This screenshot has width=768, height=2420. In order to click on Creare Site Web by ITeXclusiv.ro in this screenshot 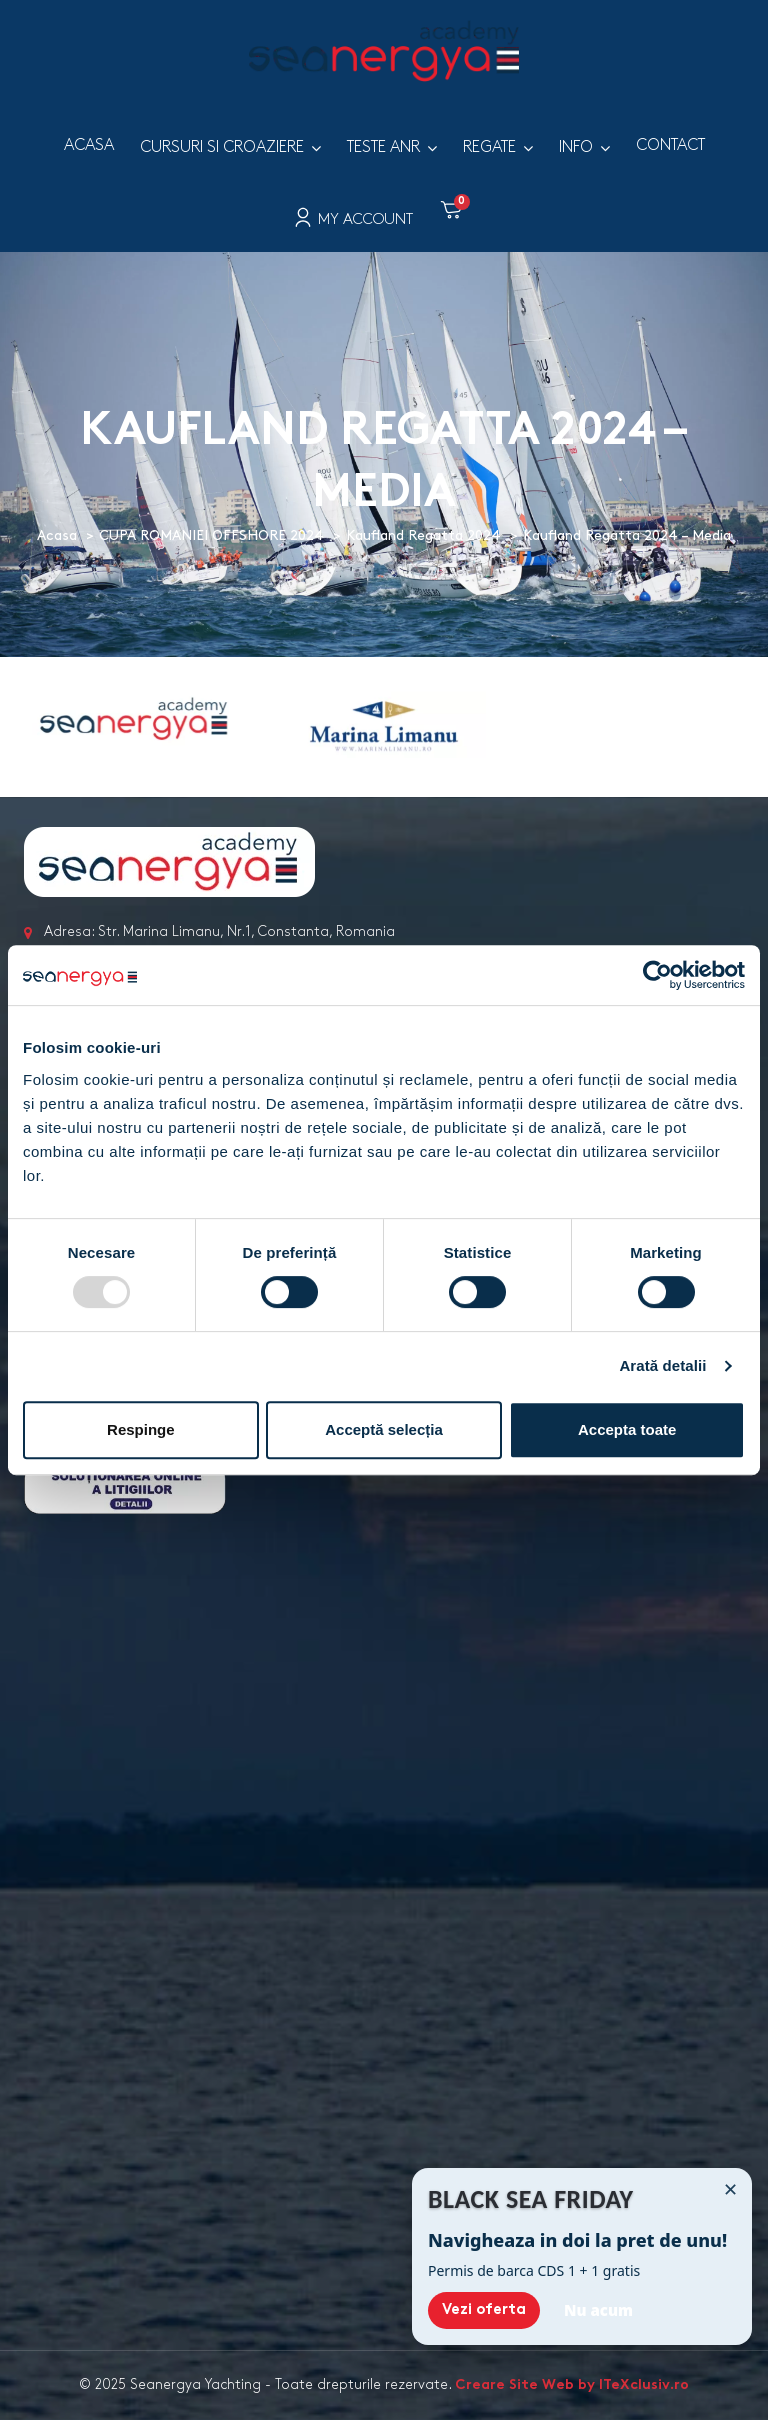, I will do `click(572, 2385)`.